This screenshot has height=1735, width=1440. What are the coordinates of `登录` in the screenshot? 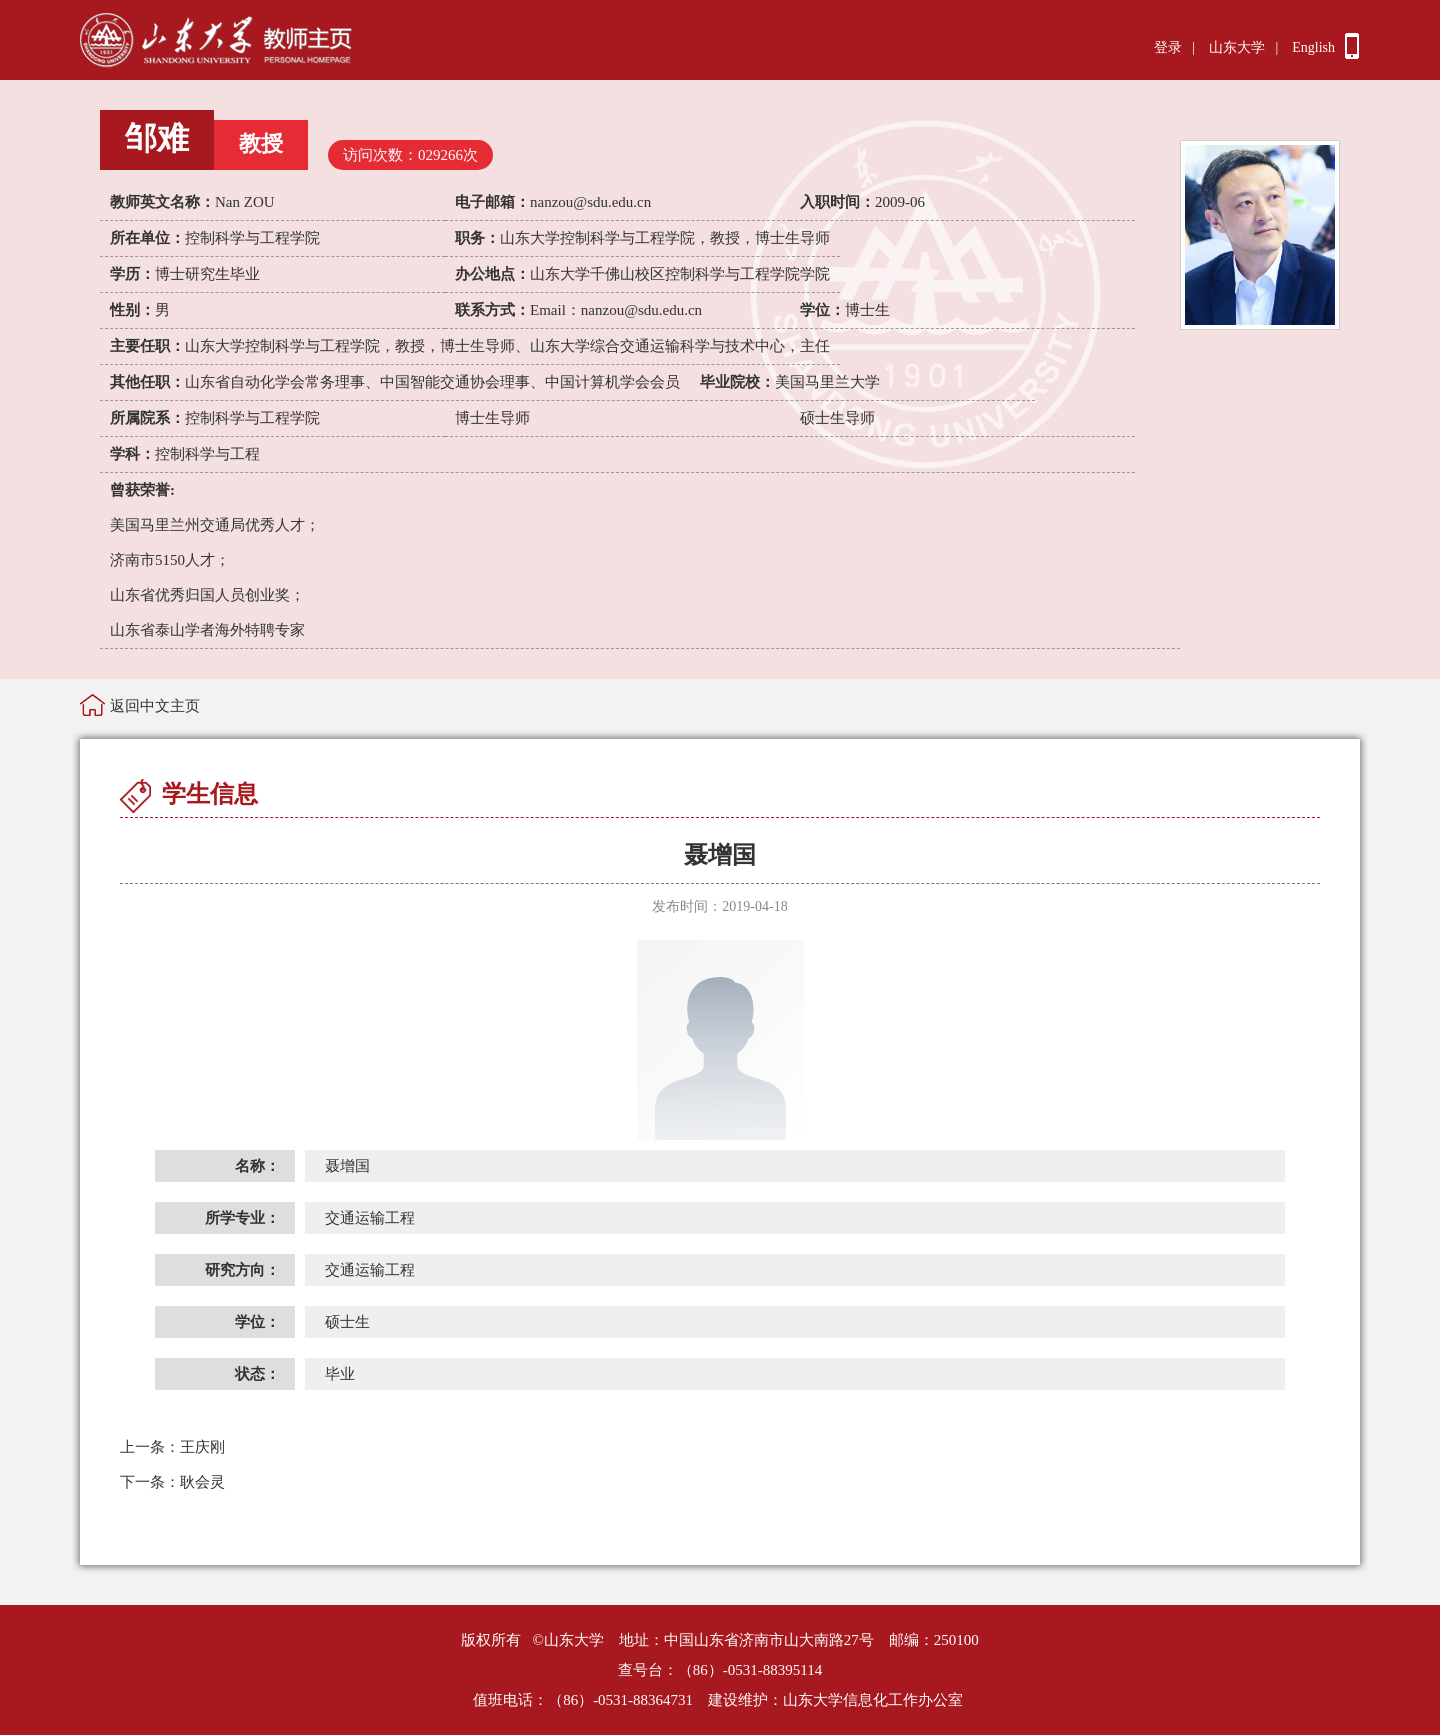 It's located at (1168, 47).